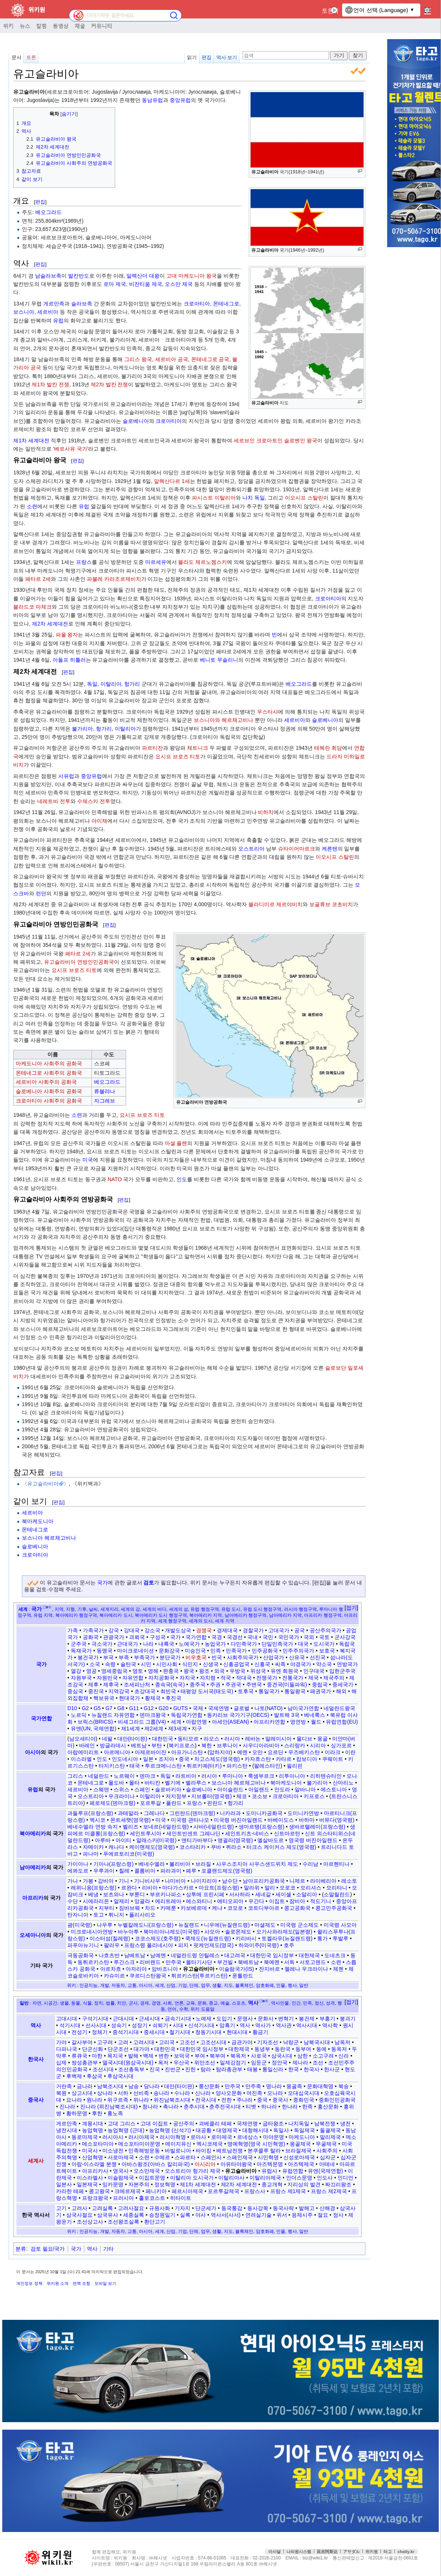 The image size is (441, 2576). Describe the element at coordinates (50, 384) in the screenshot. I see `제1차 발칸 전쟁` at that location.